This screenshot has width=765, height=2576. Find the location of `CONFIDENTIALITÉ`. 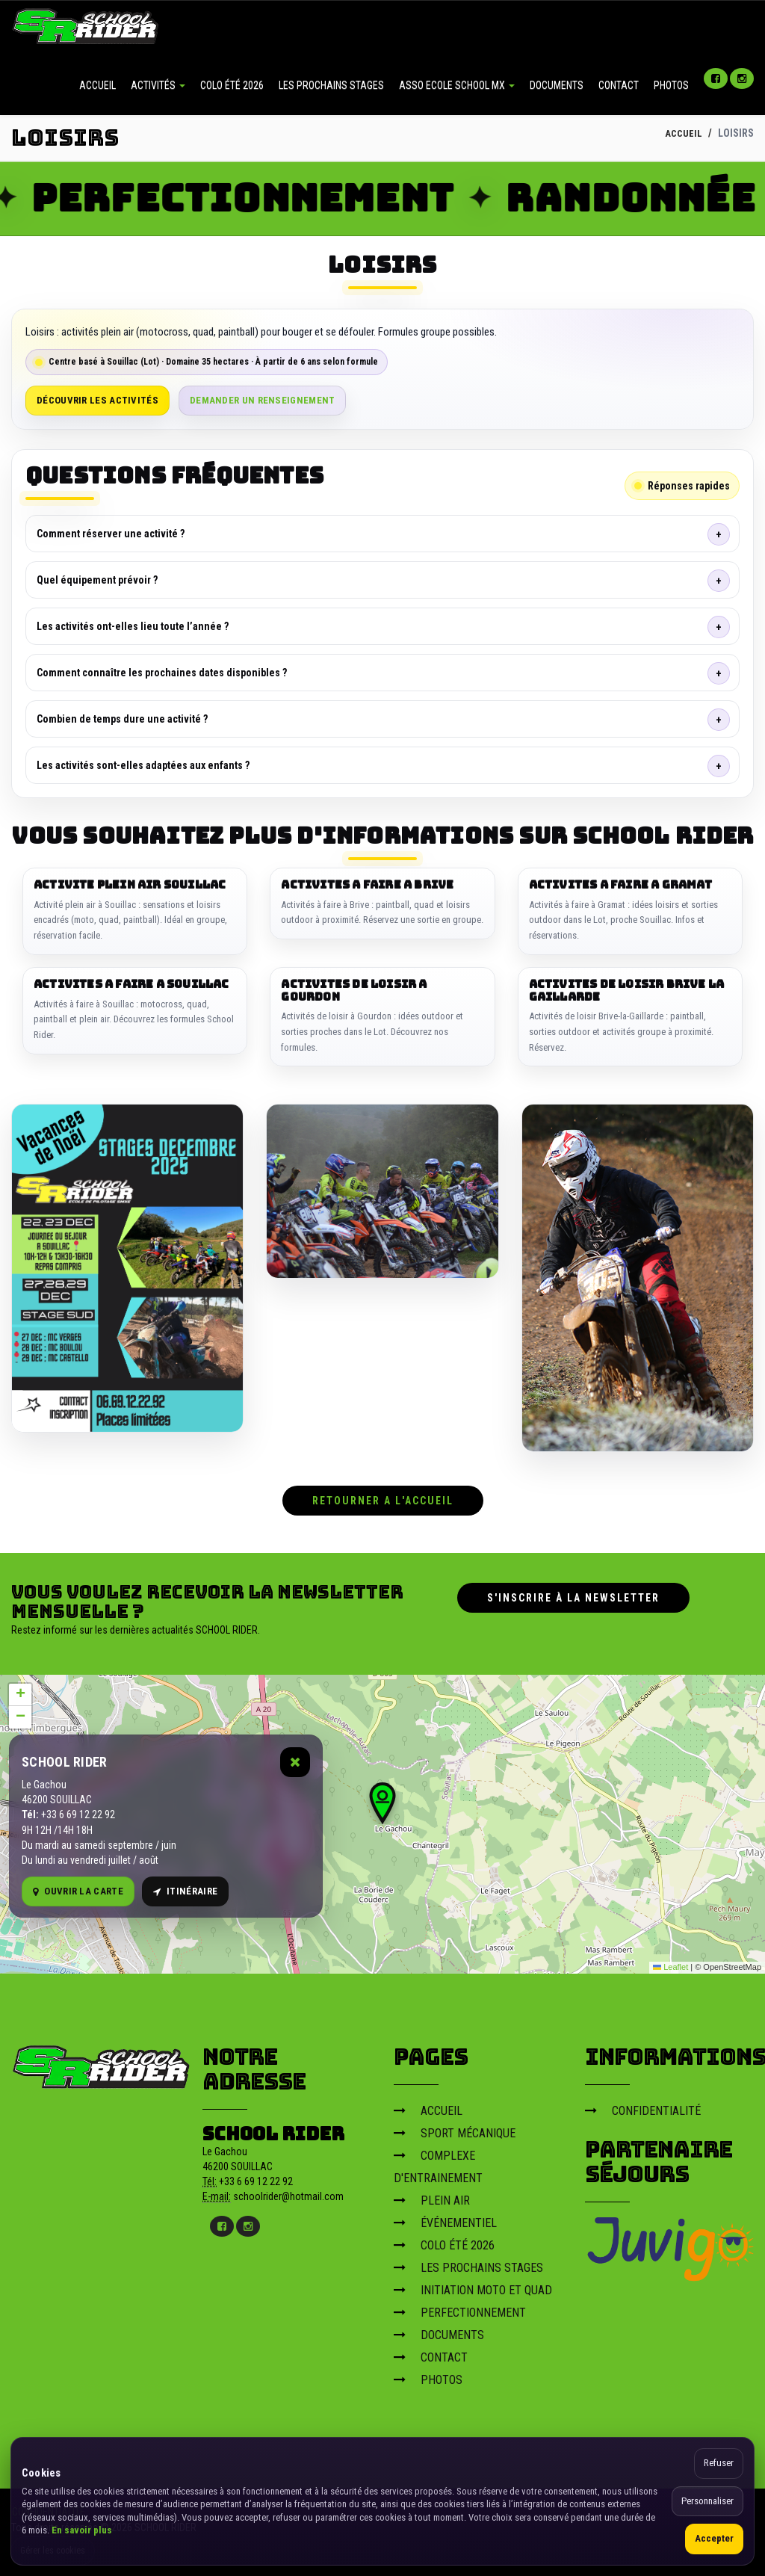

CONFIDENTIALITÉ is located at coordinates (643, 2107).